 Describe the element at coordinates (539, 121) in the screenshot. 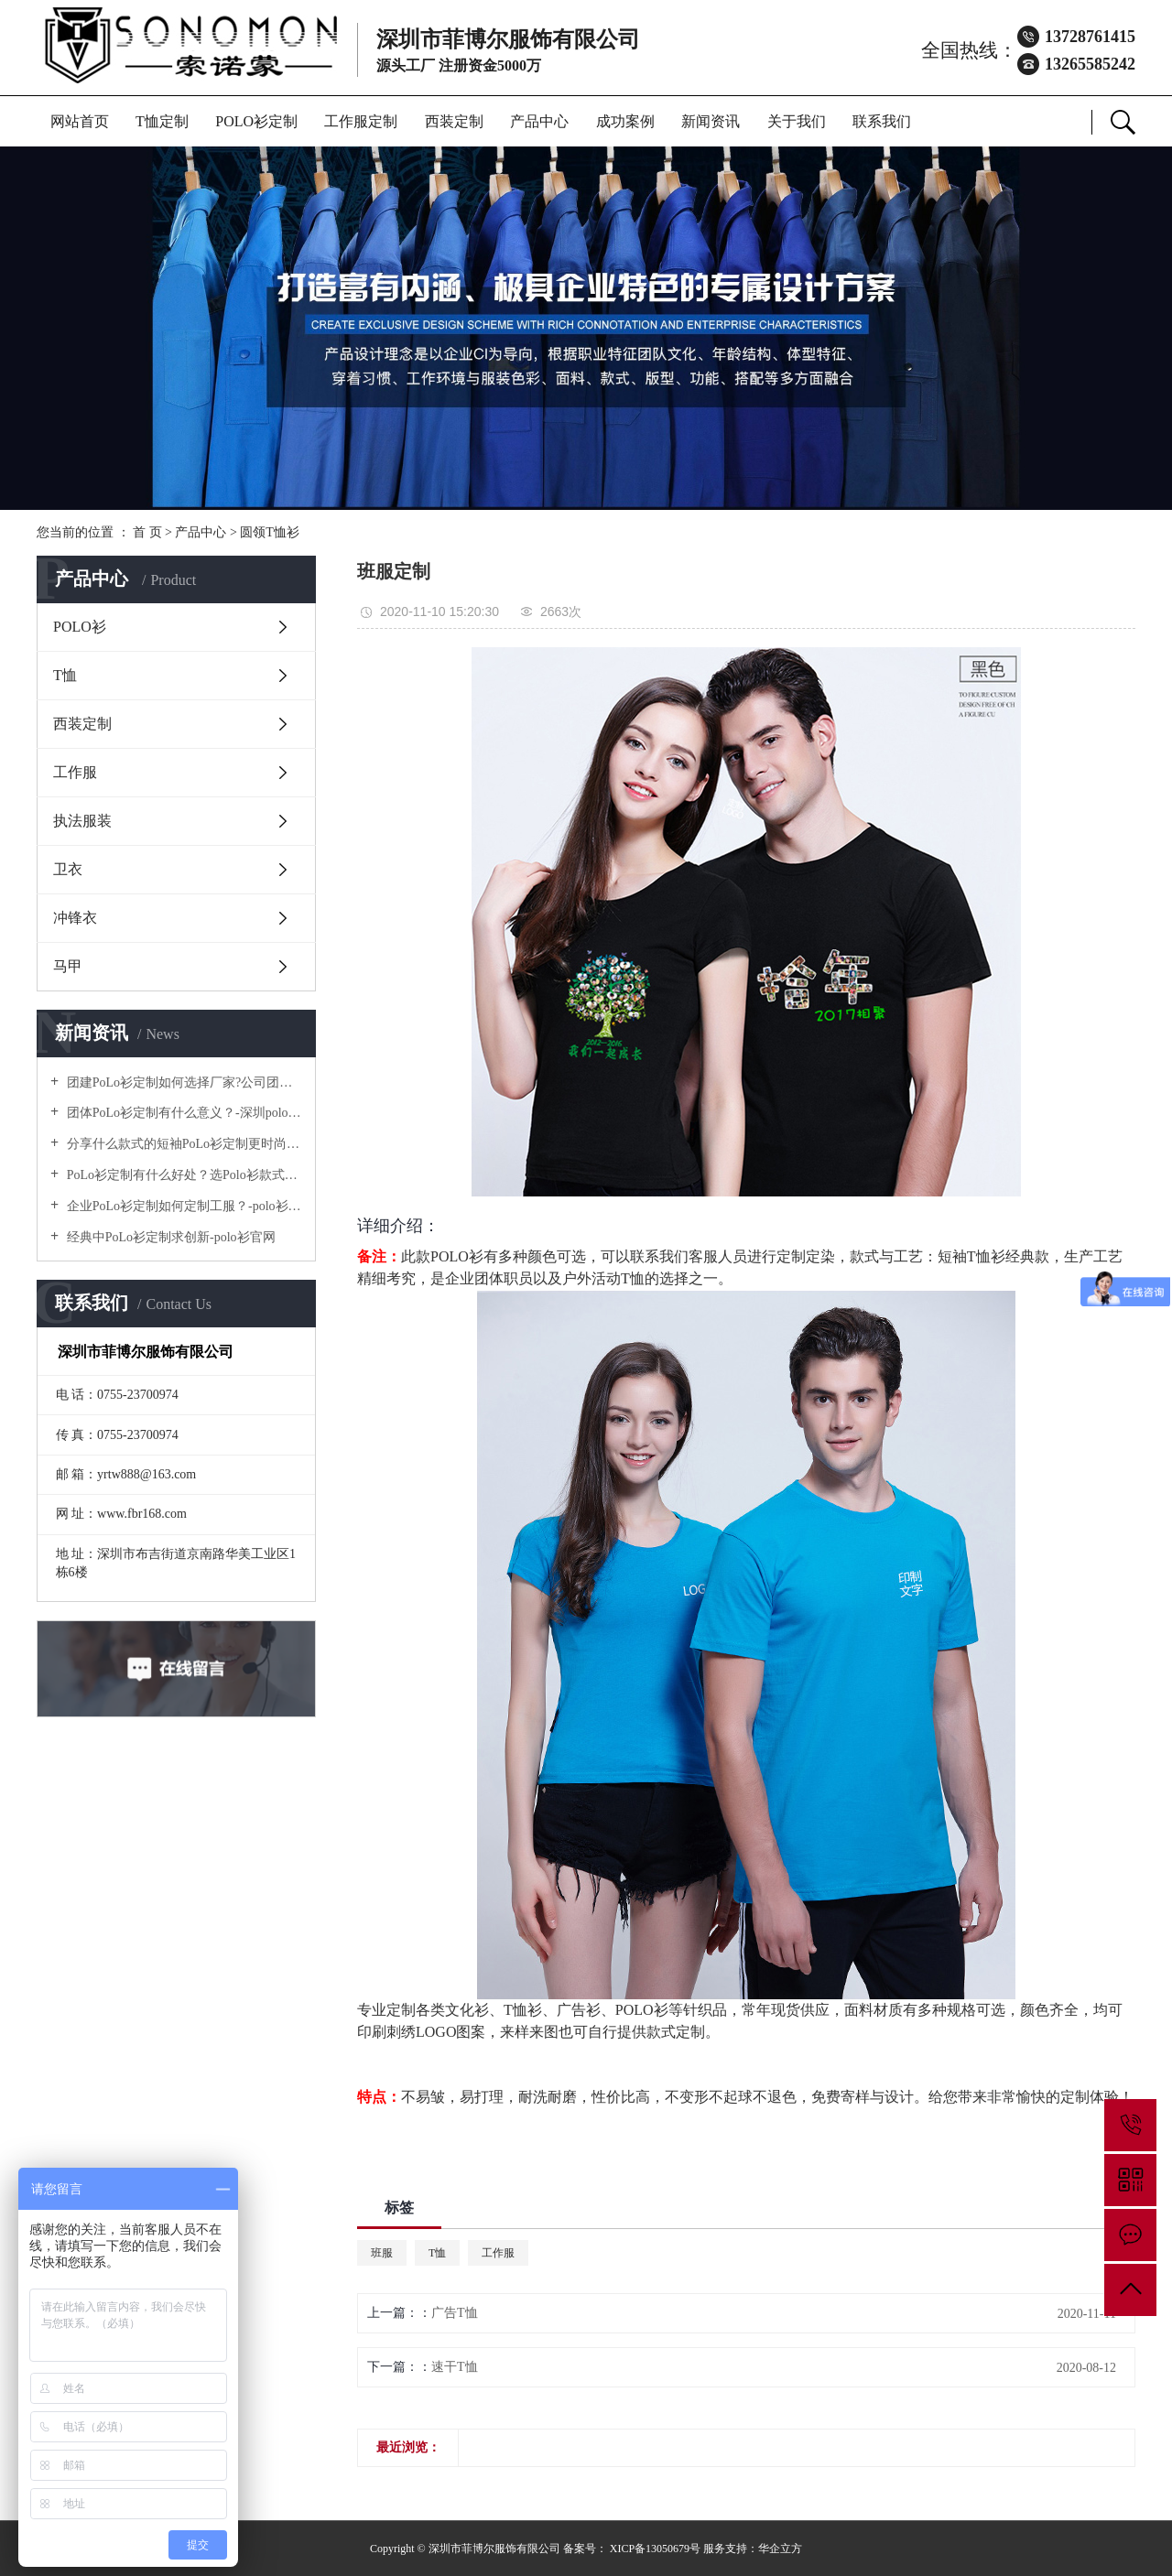

I see `产品中心` at that location.